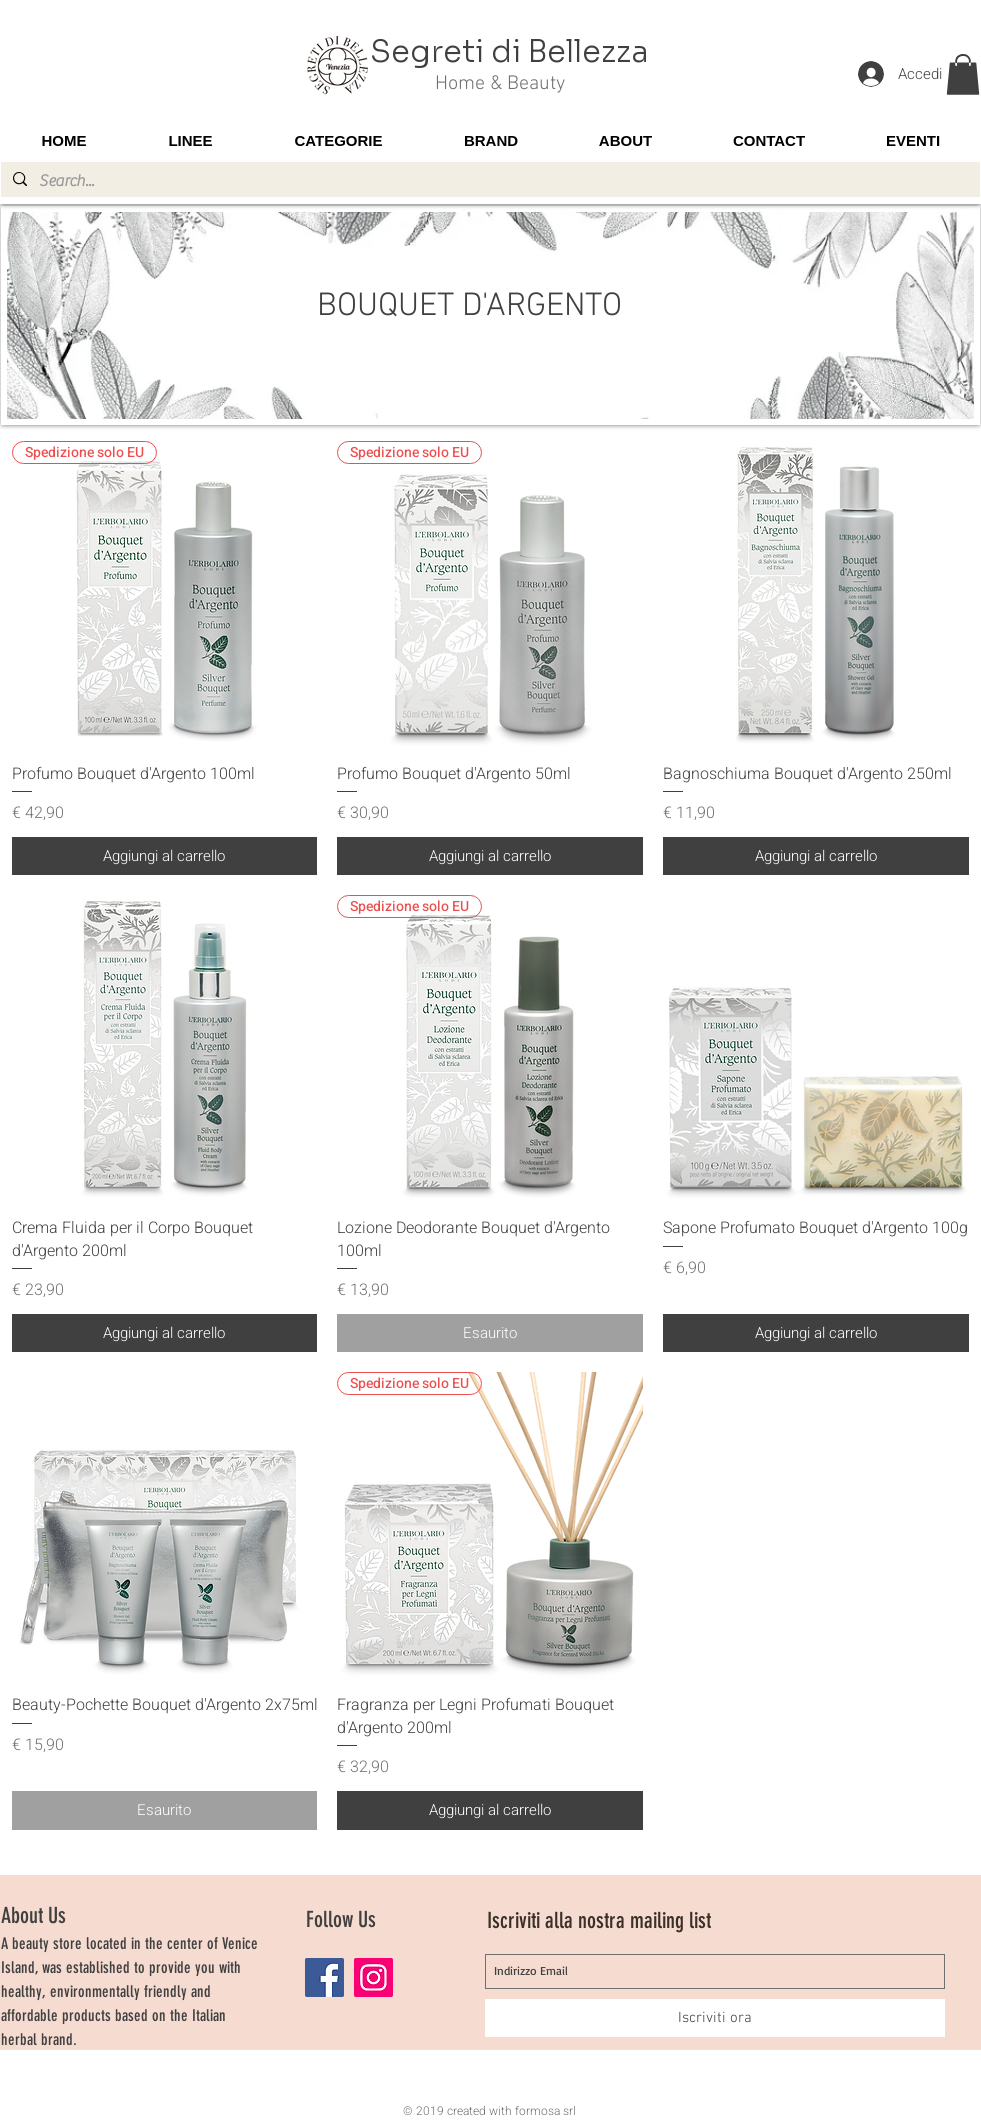 The height and width of the screenshot is (2125, 981). I want to click on [Iscriviti ora], so click(715, 2018).